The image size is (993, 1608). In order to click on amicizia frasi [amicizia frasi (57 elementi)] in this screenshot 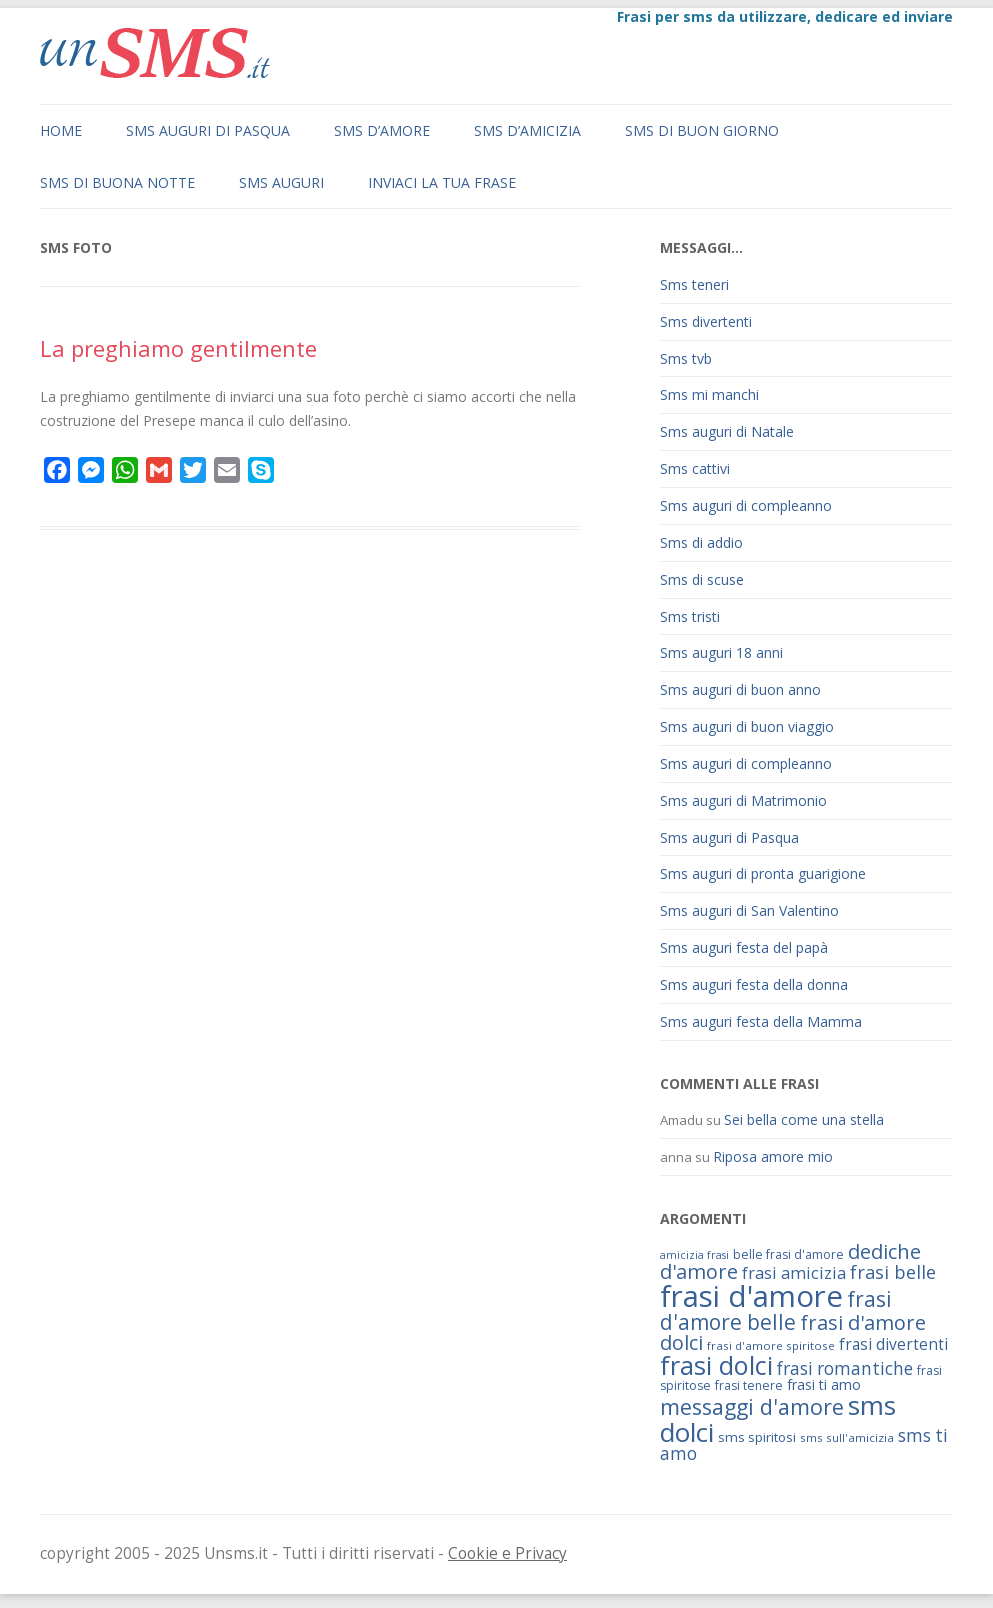, I will do `click(694, 1255)`.